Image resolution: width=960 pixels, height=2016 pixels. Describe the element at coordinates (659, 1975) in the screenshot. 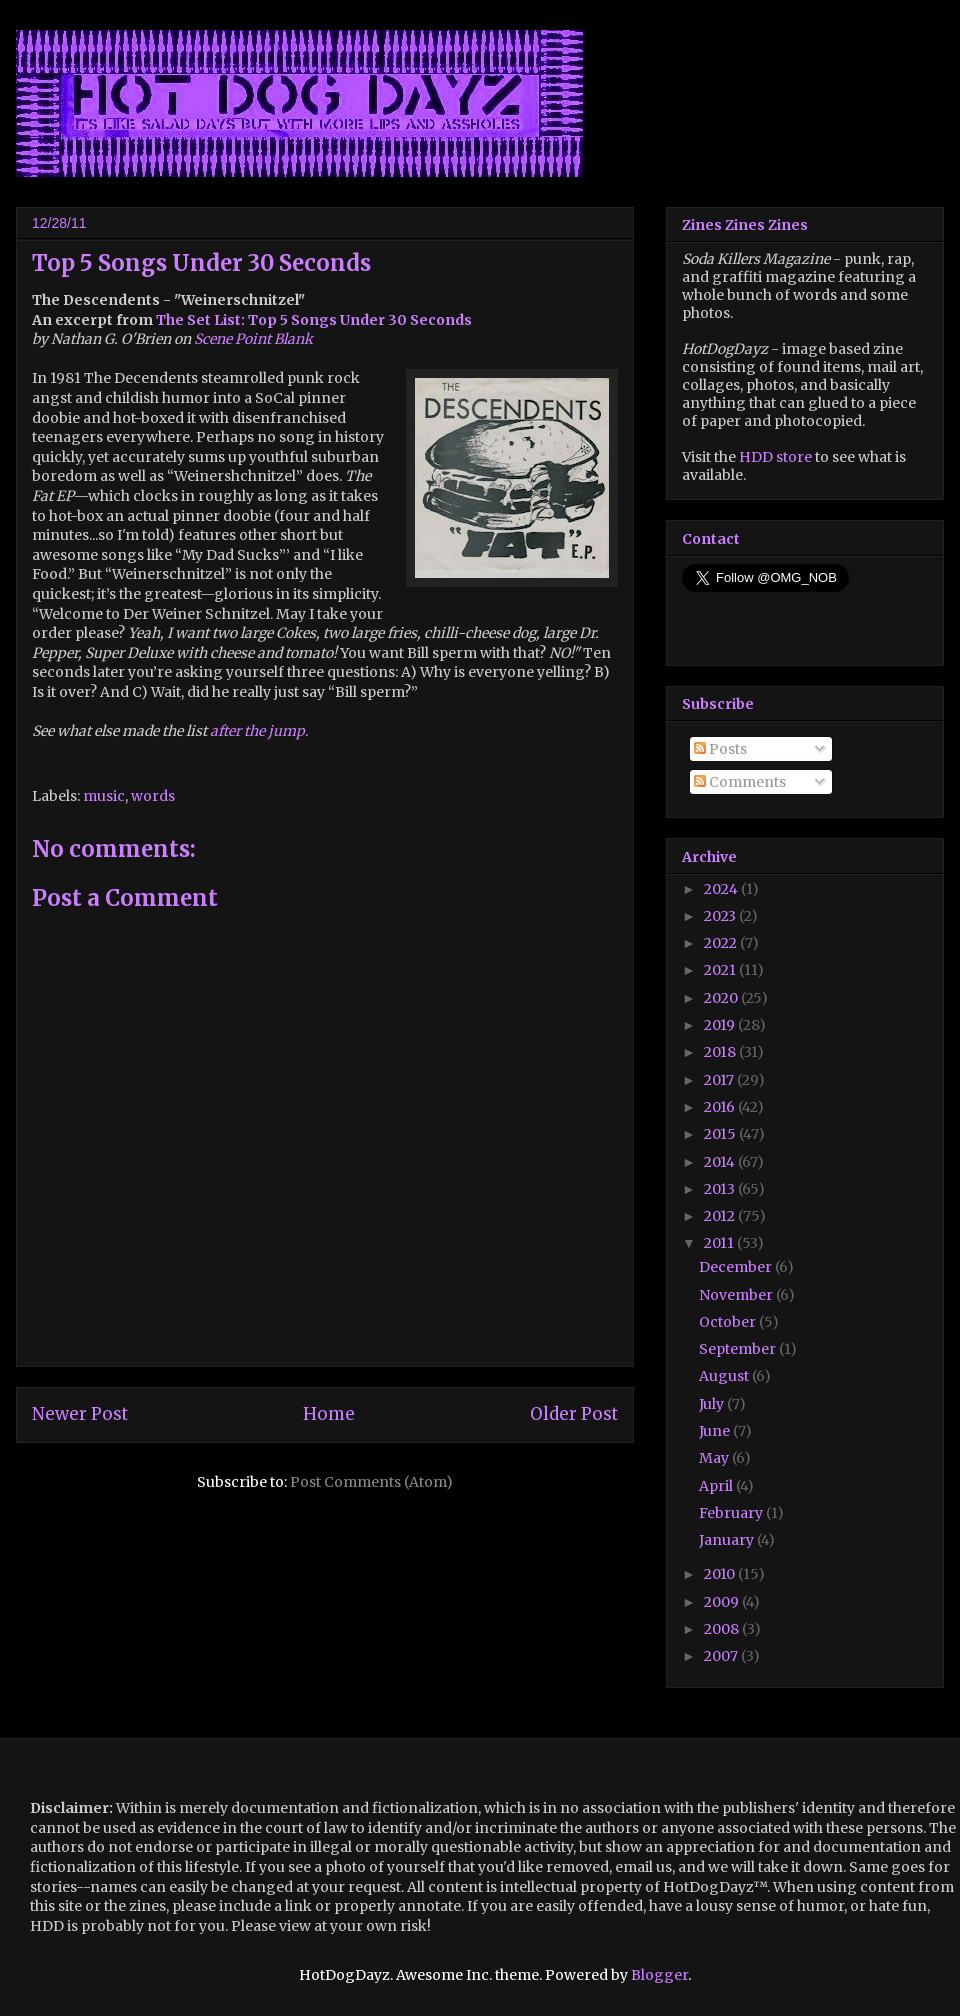

I see `Blogger` at that location.